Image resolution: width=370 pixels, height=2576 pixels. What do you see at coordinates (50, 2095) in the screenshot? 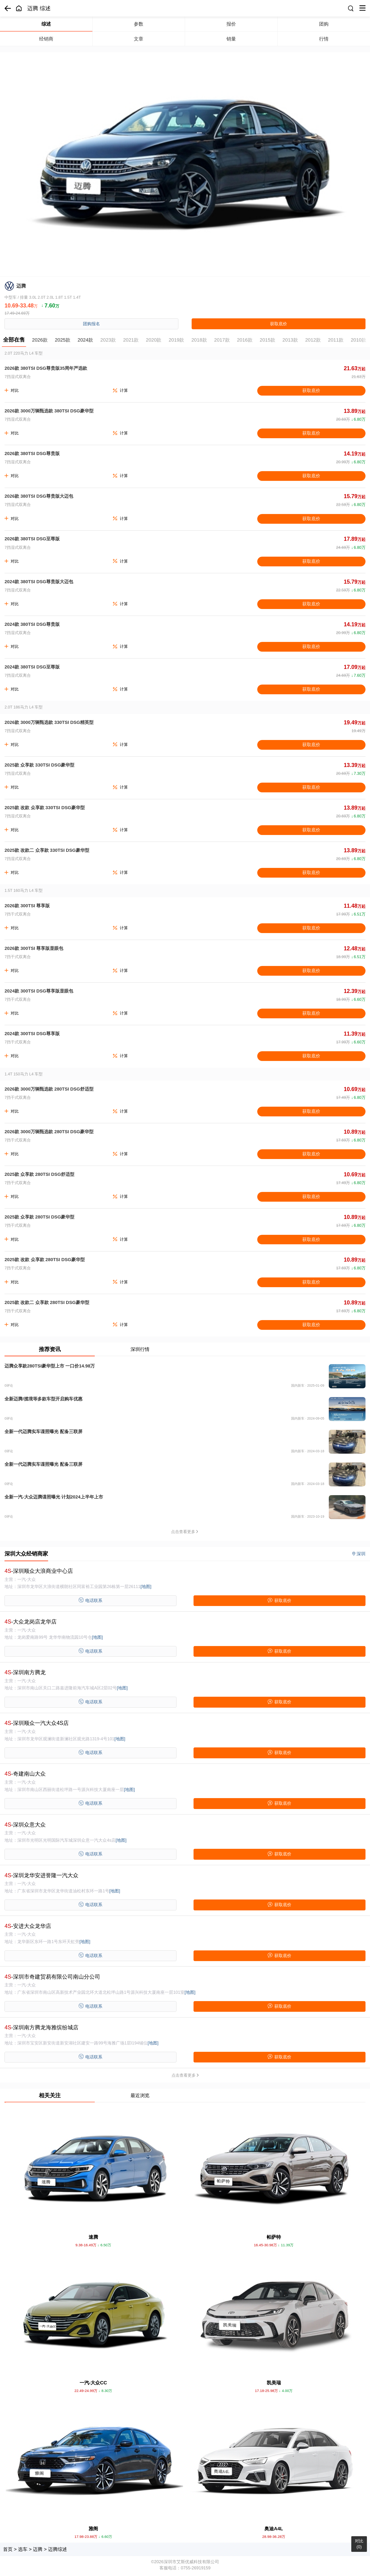
I see `相关关注` at bounding box center [50, 2095].